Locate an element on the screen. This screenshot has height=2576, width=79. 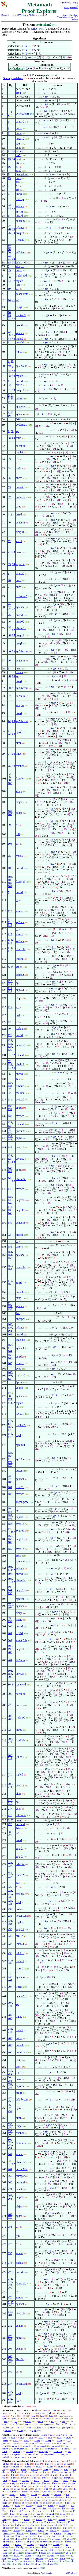
impel is located at coordinates (19, 753).